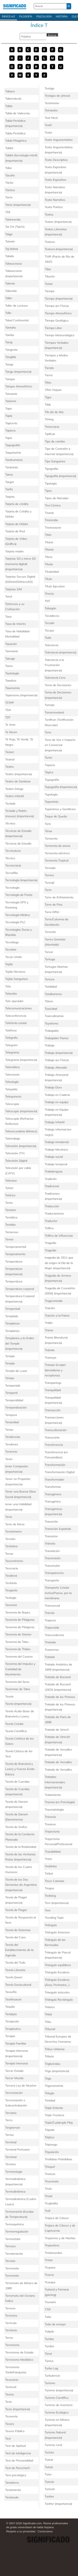 This screenshot has width=78, height=2576. What do you see at coordinates (49, 284) in the screenshot?
I see `Ticket` at bounding box center [49, 284].